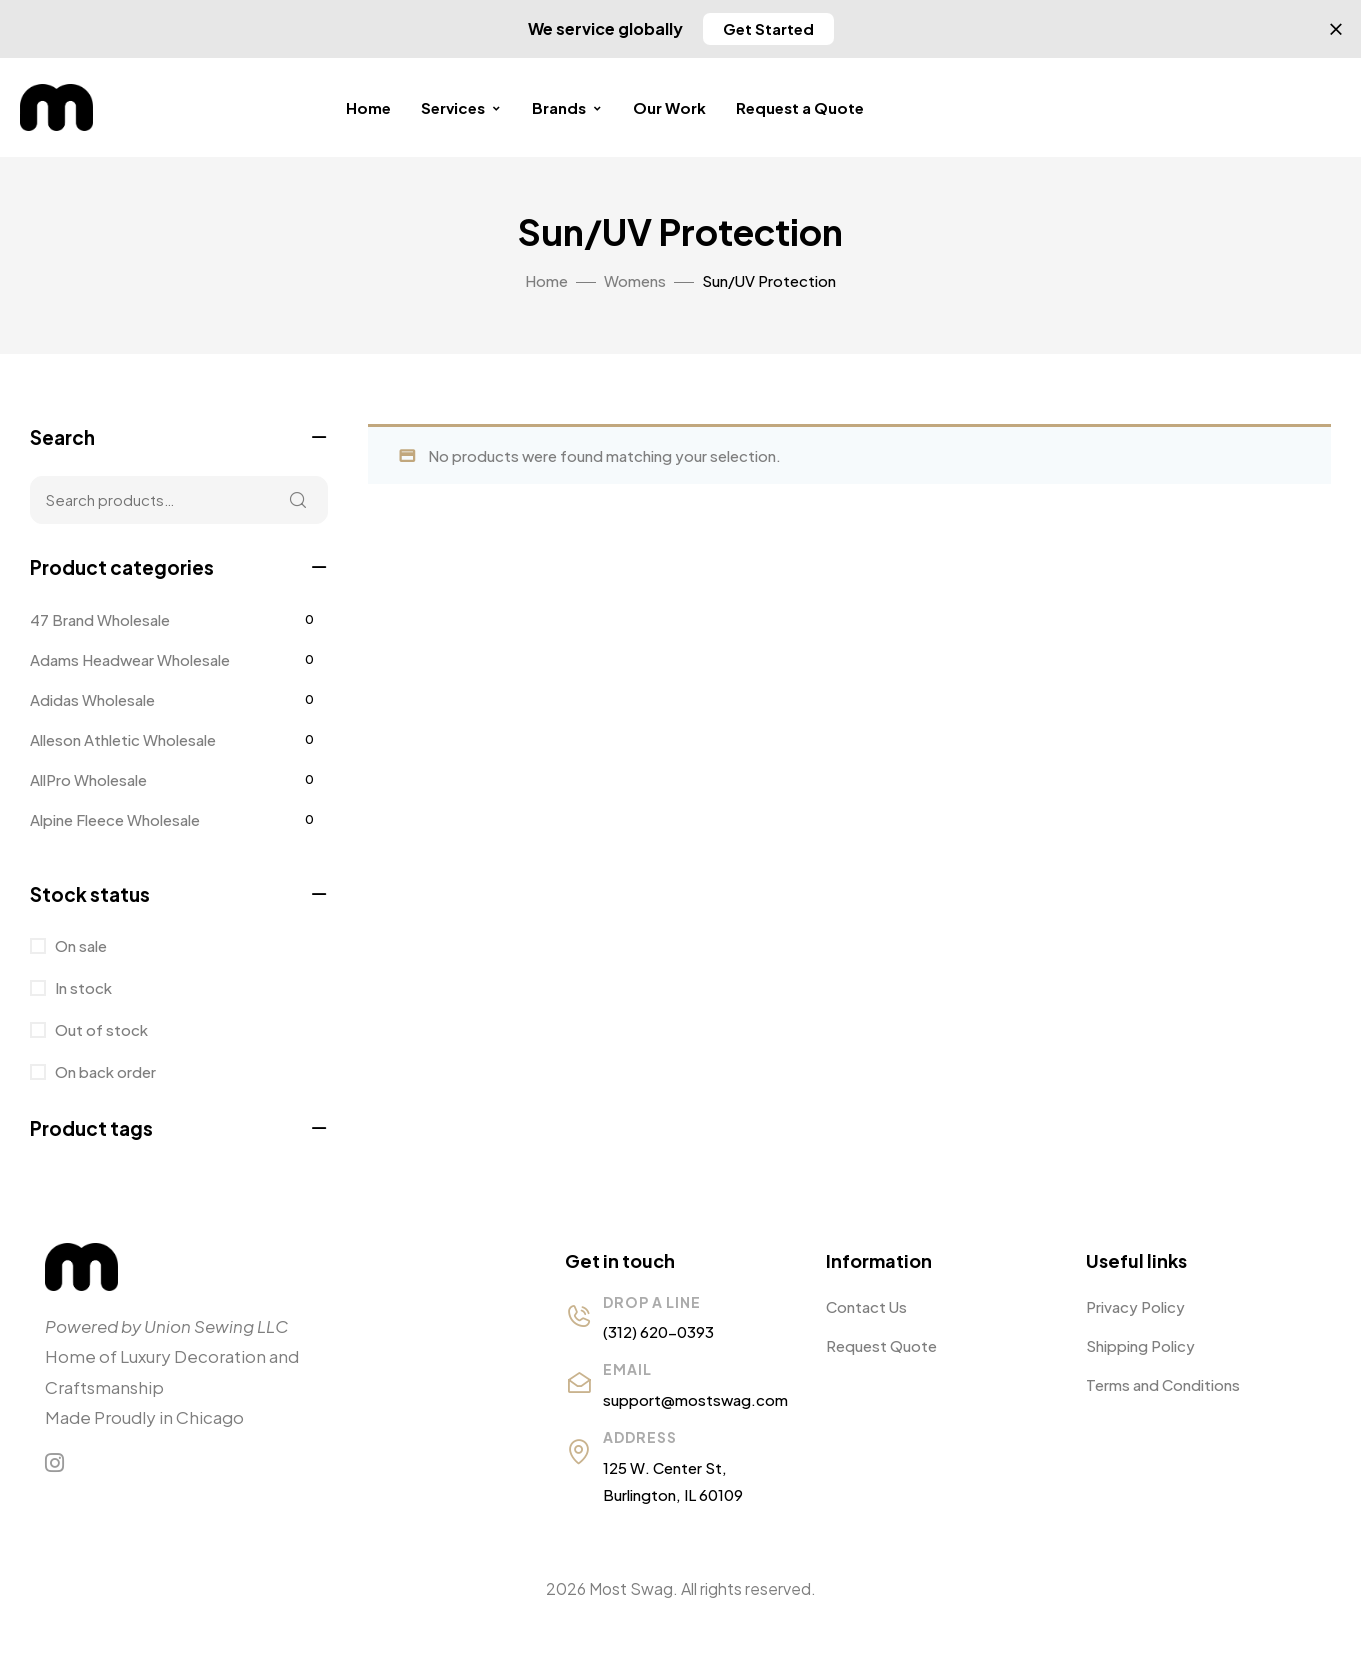 Image resolution: width=1361 pixels, height=1657 pixels. I want to click on Our Work, so click(669, 107).